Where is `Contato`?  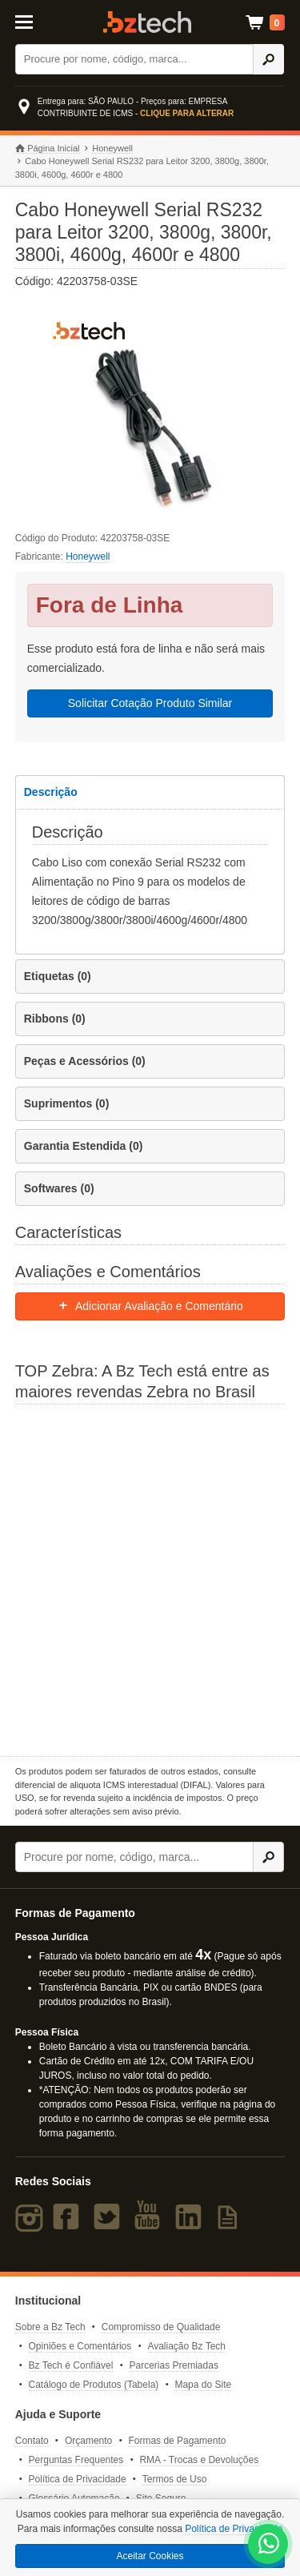 Contato is located at coordinates (32, 2440).